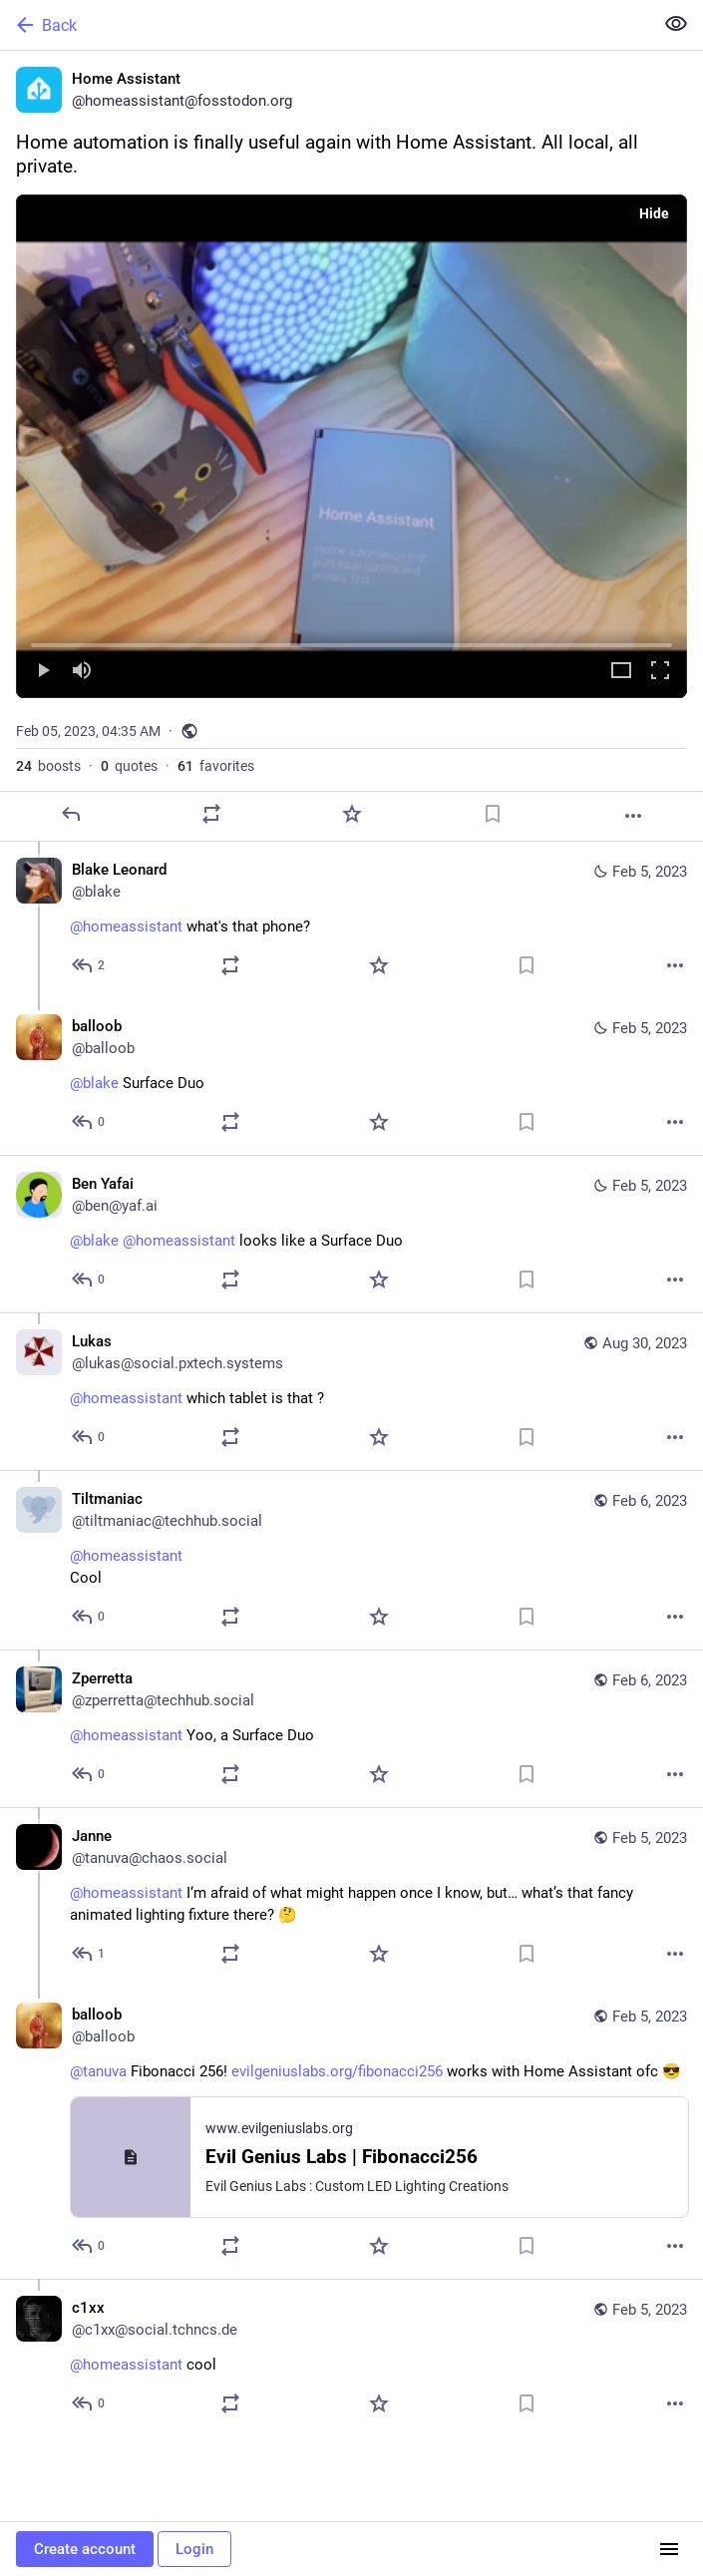 This screenshot has width=703, height=2576. Describe the element at coordinates (324, 25) in the screenshot. I see `[Back]` at that location.